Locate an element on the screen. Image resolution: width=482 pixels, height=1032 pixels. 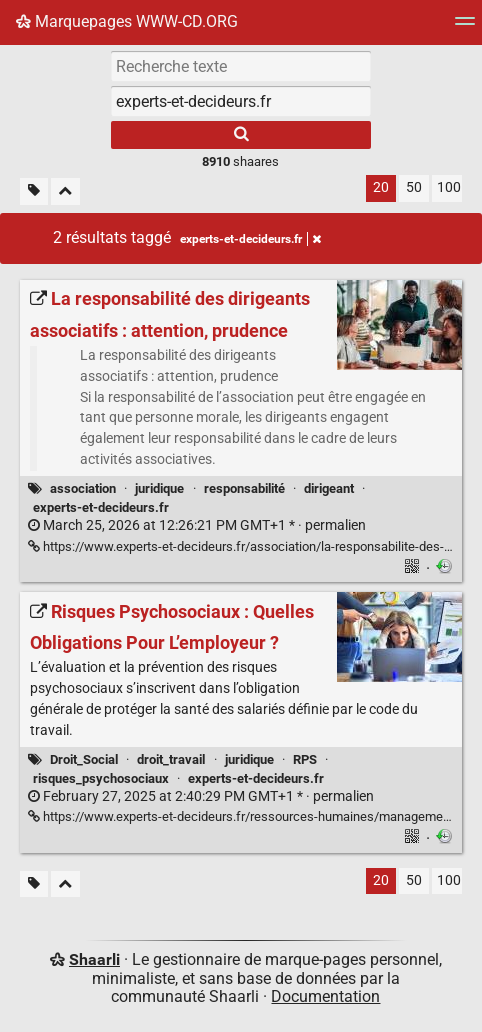
[Filtrer par liens sans tag] is located at coordinates (34, 191).